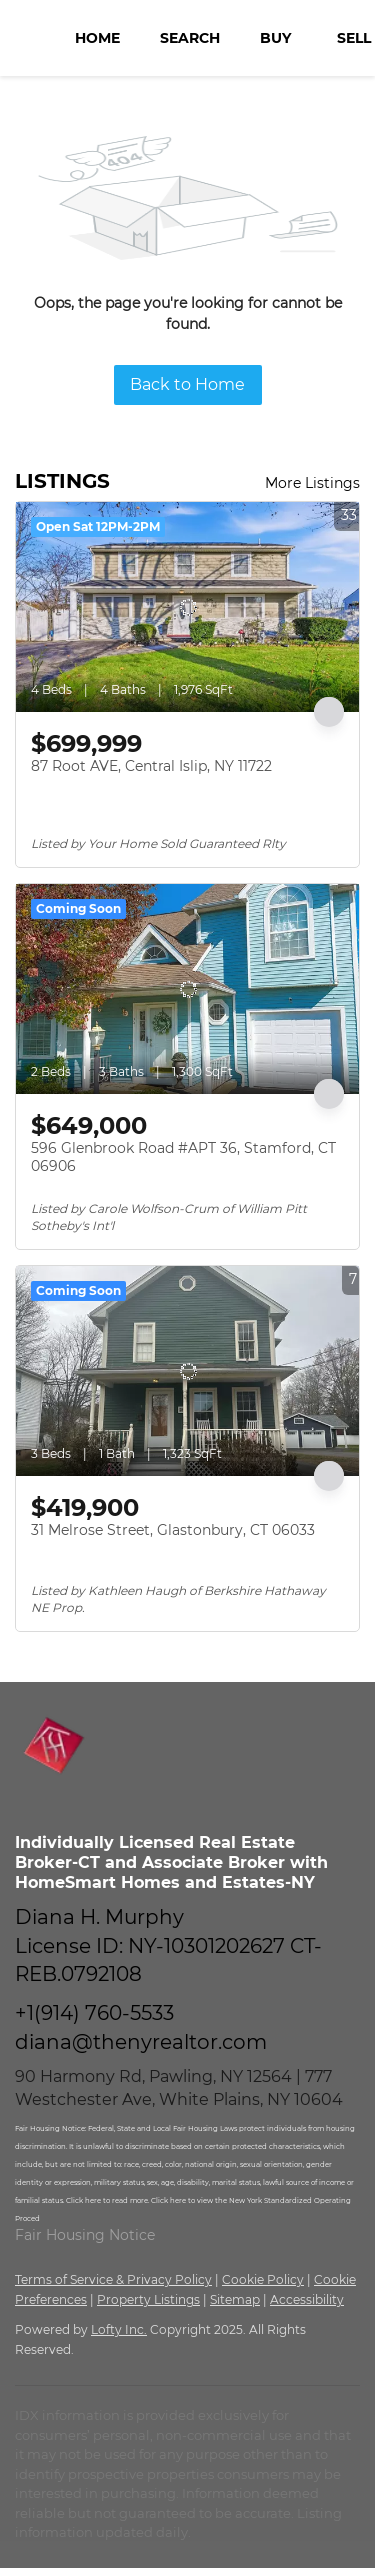  What do you see at coordinates (113, 2279) in the screenshot?
I see `Terms of Service & Privacy Policy` at bounding box center [113, 2279].